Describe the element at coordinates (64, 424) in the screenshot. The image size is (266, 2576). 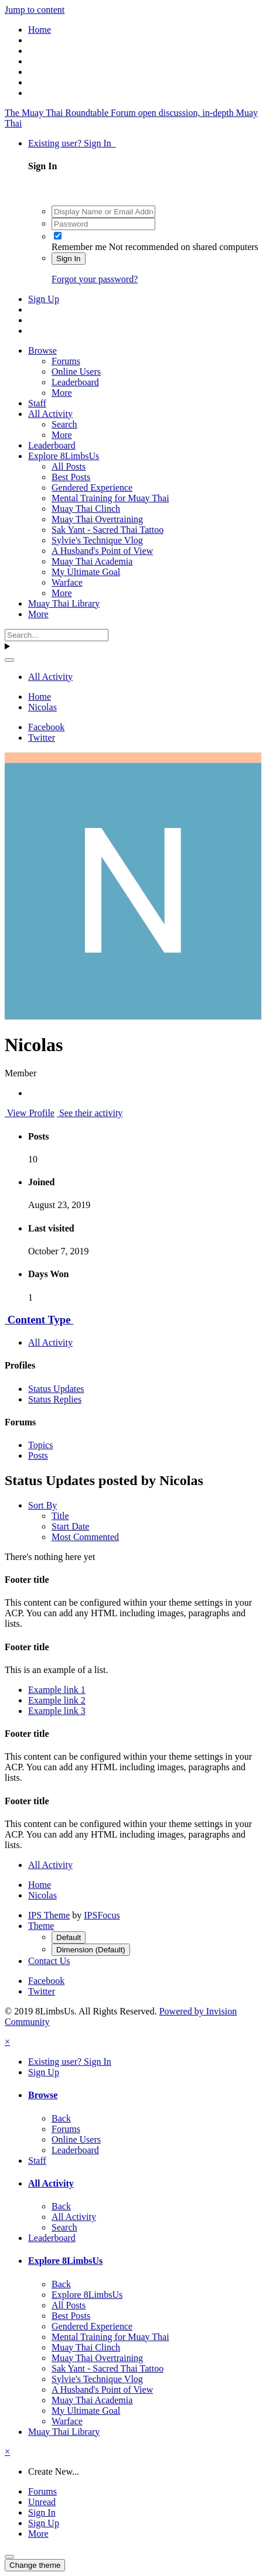
I see `Search` at that location.